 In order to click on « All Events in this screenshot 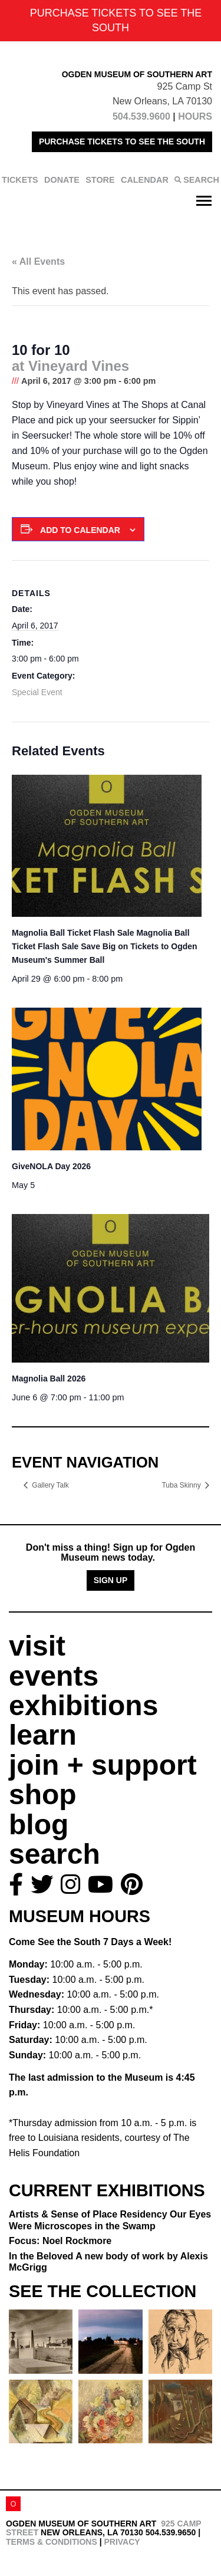, I will do `click(38, 261)`.